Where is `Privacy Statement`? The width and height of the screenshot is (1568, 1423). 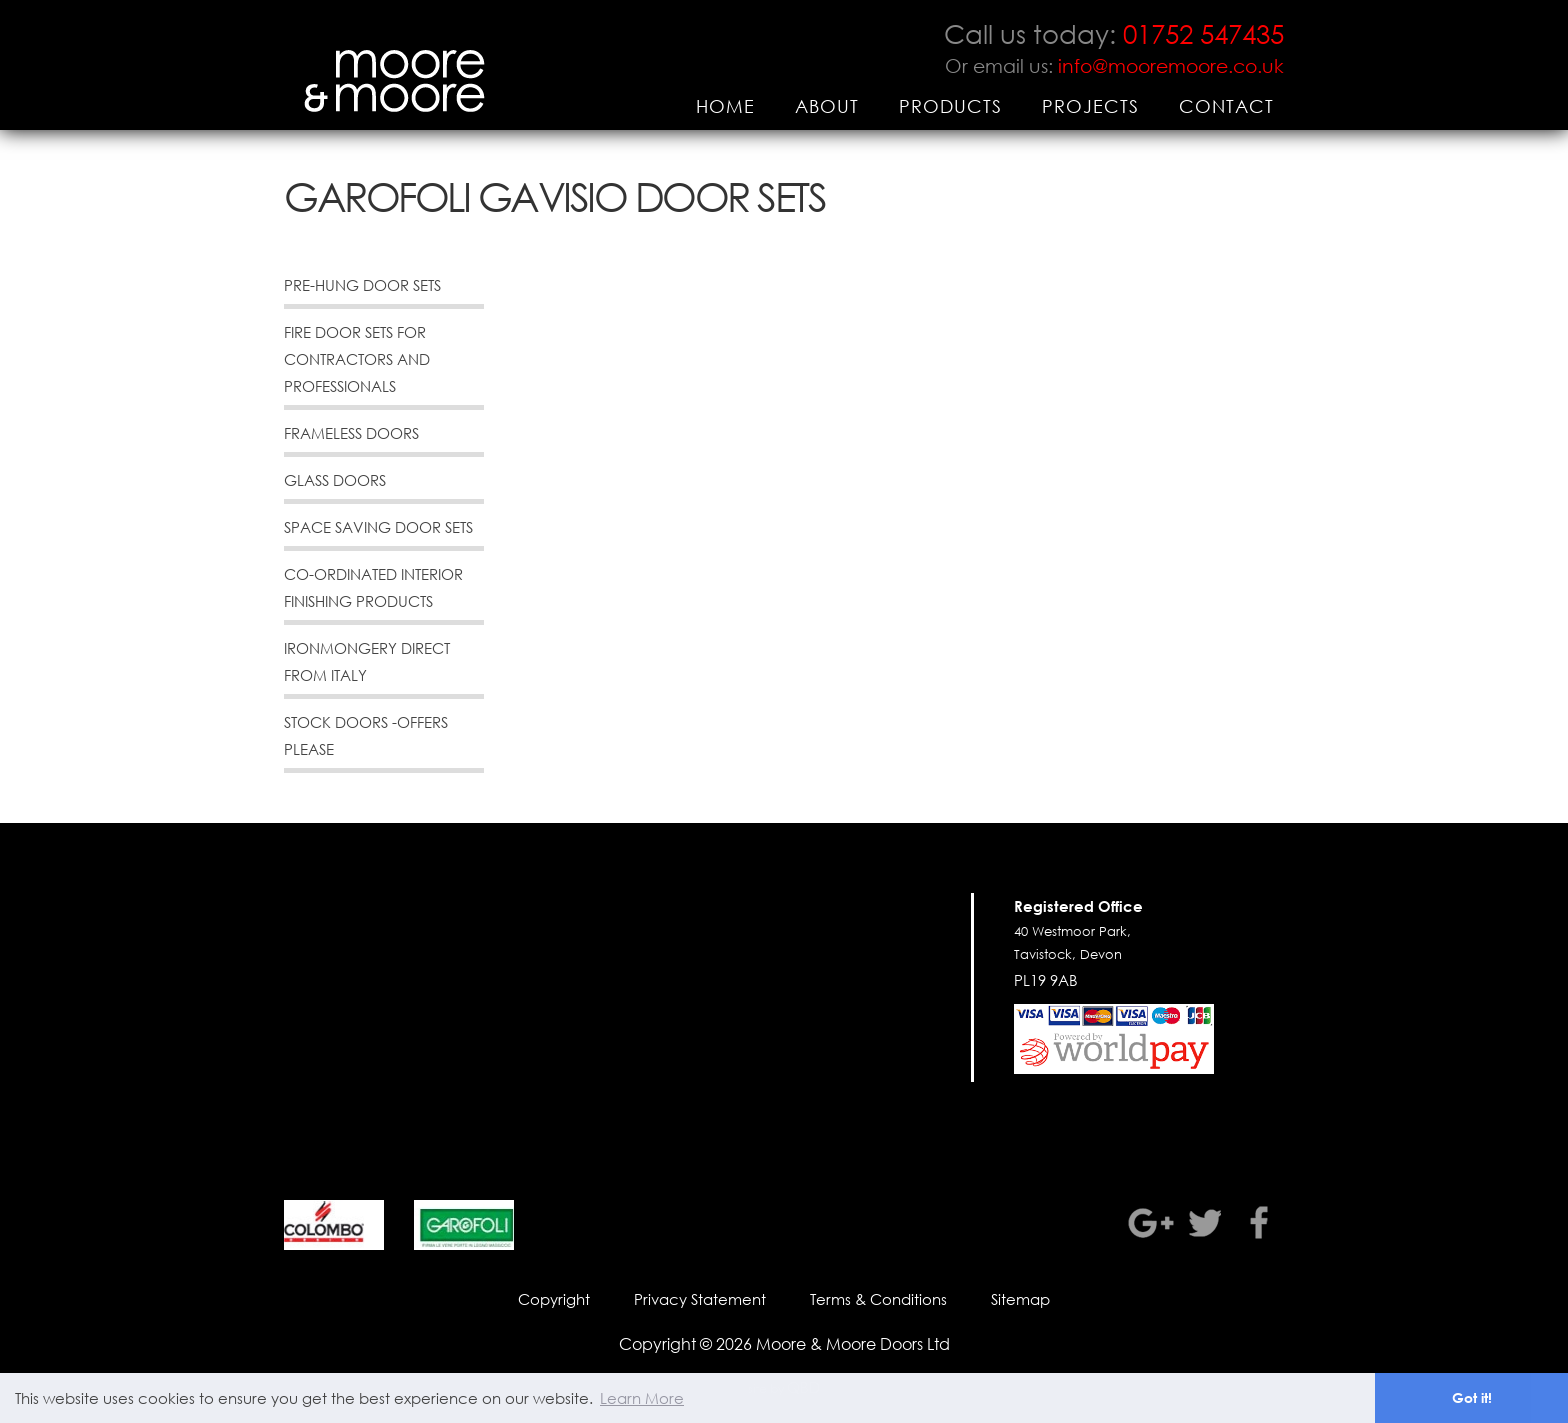
Privacy Statement is located at coordinates (700, 1299).